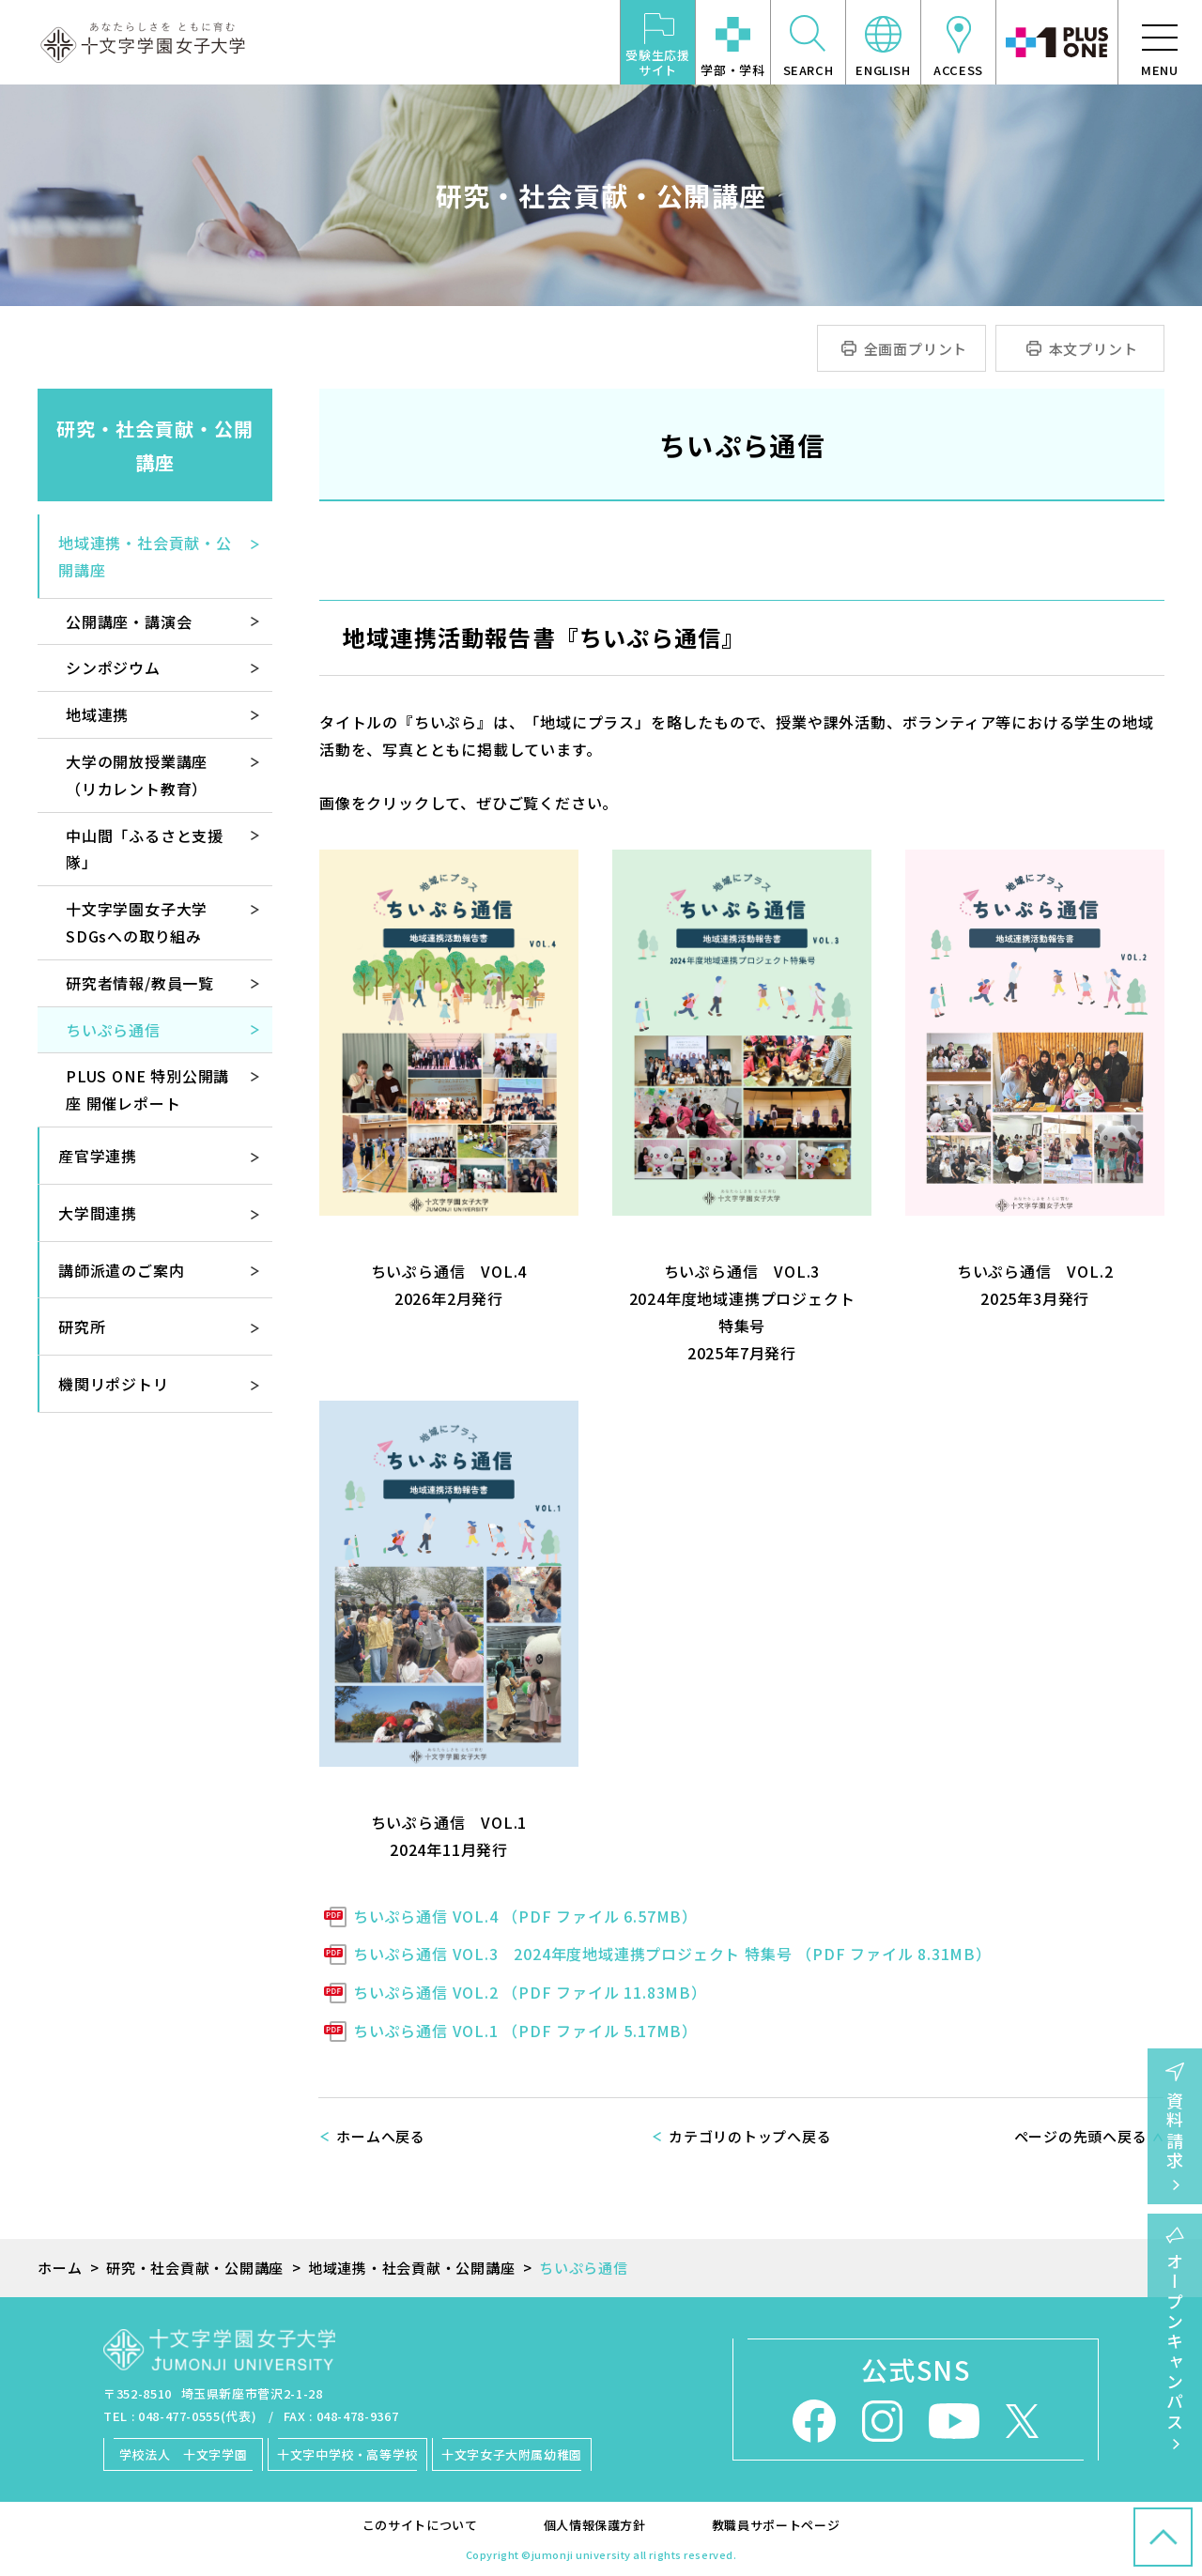 The width and height of the screenshot is (1202, 2576). Describe the element at coordinates (916, 349) in the screenshot. I see `全画面プリント` at that location.